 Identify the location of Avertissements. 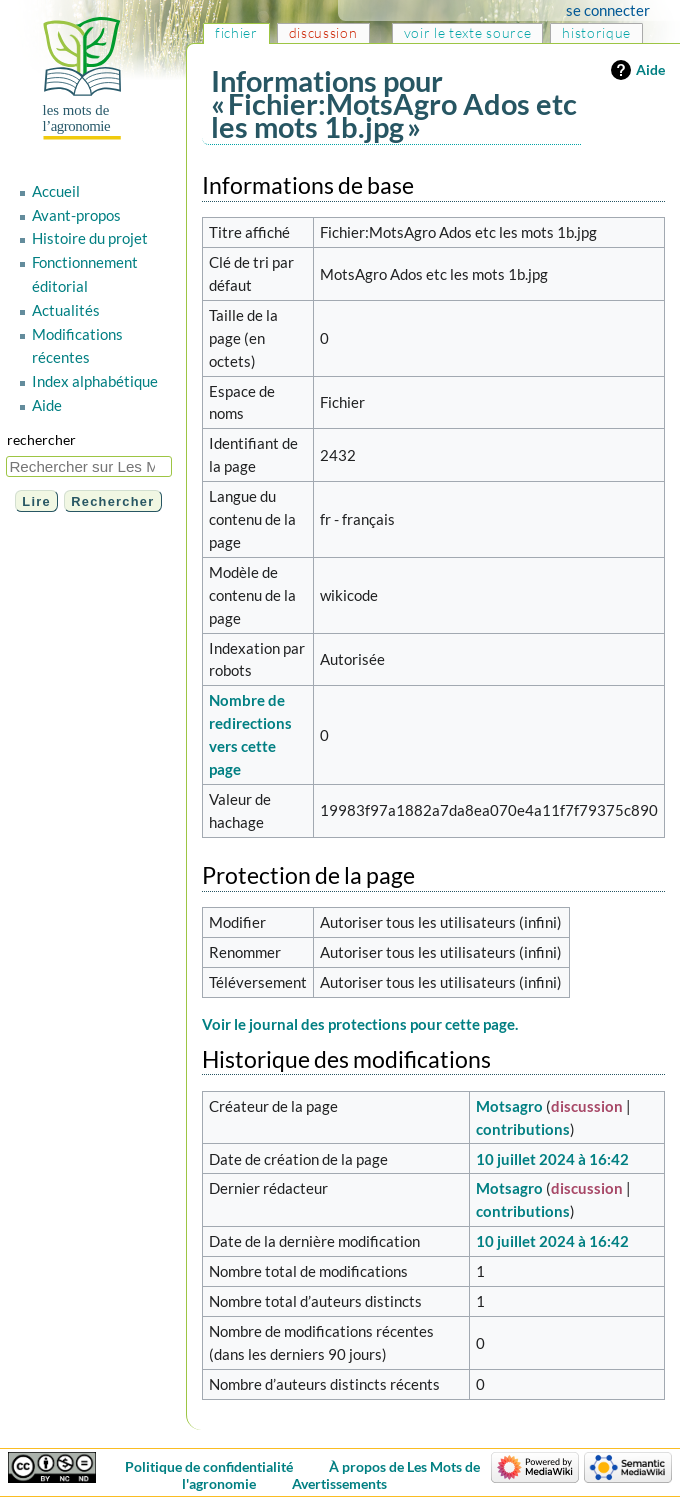
(339, 1483).